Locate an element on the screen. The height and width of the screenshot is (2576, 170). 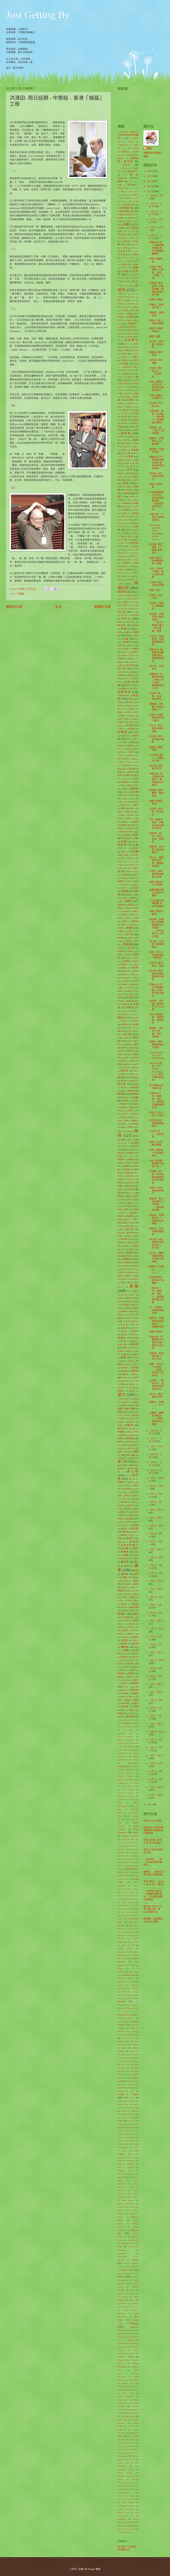
鍾悟思 is located at coordinates (135, 1640).